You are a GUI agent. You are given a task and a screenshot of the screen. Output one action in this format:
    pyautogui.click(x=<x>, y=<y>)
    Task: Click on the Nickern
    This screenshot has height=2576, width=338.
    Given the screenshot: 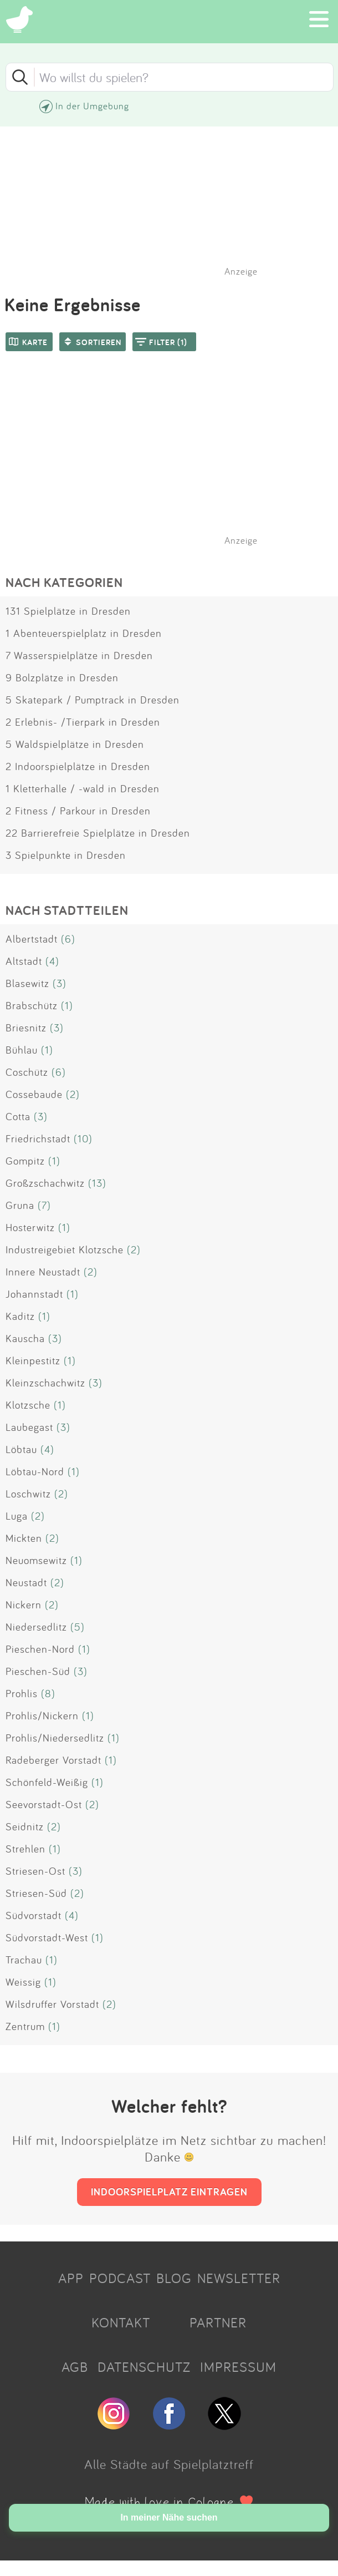 What is the action you would take?
    pyautogui.click(x=24, y=1604)
    